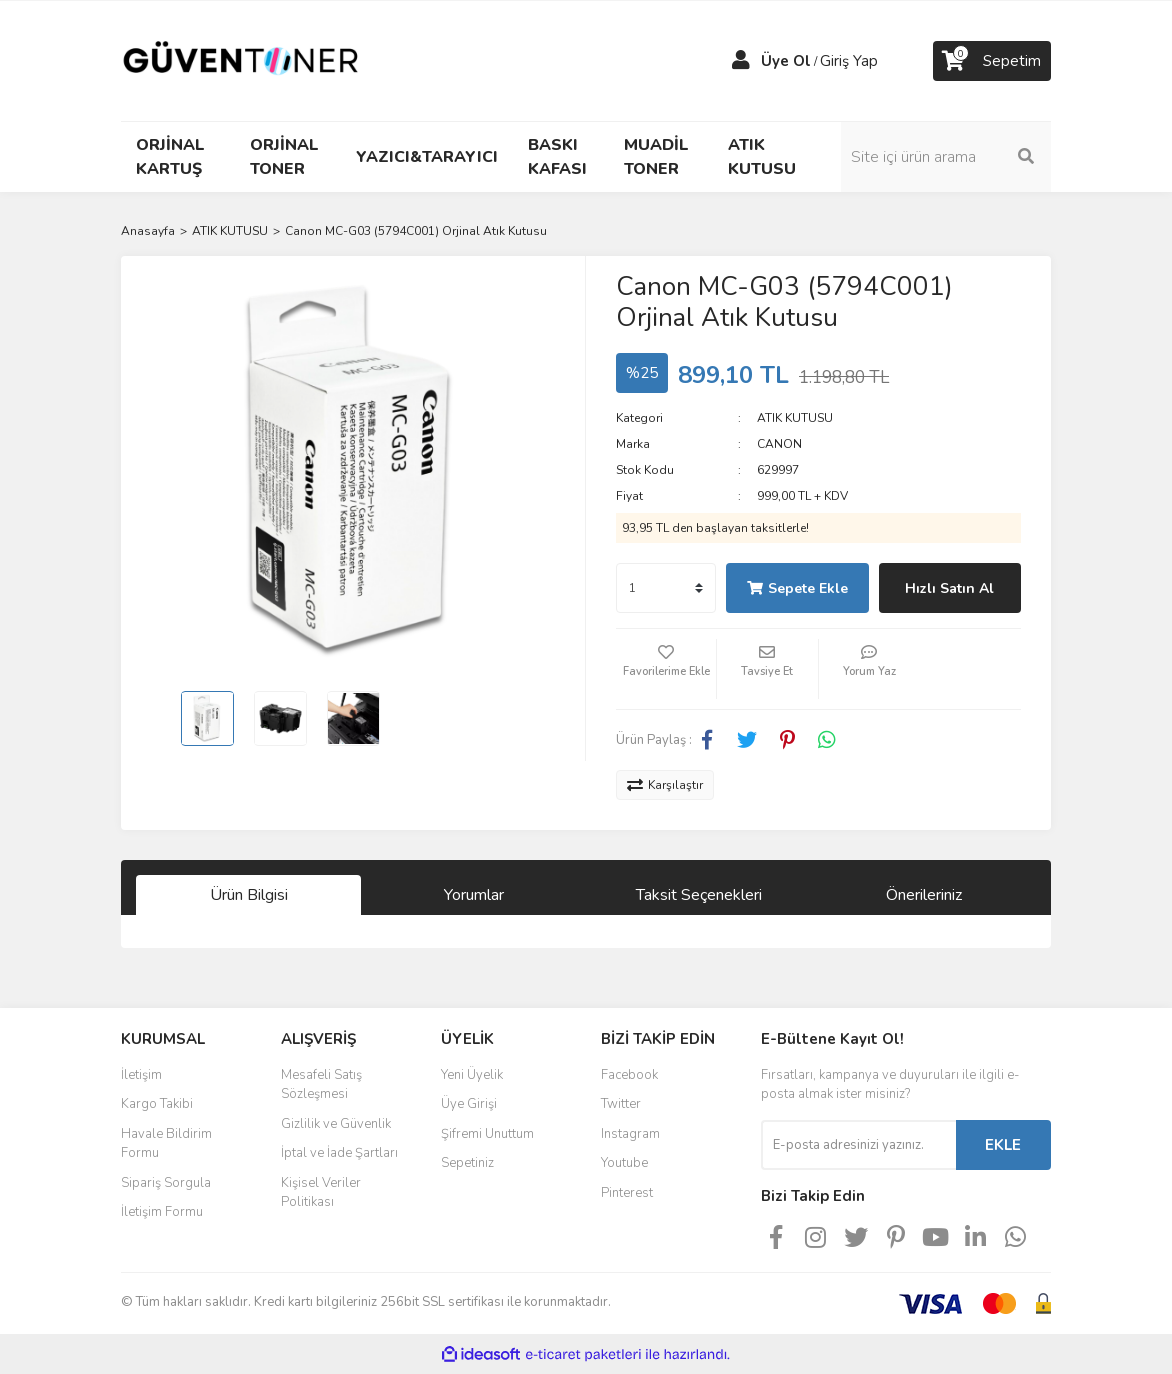 The image size is (1172, 1374). I want to click on Sipariş Sorgula, so click(166, 1183).